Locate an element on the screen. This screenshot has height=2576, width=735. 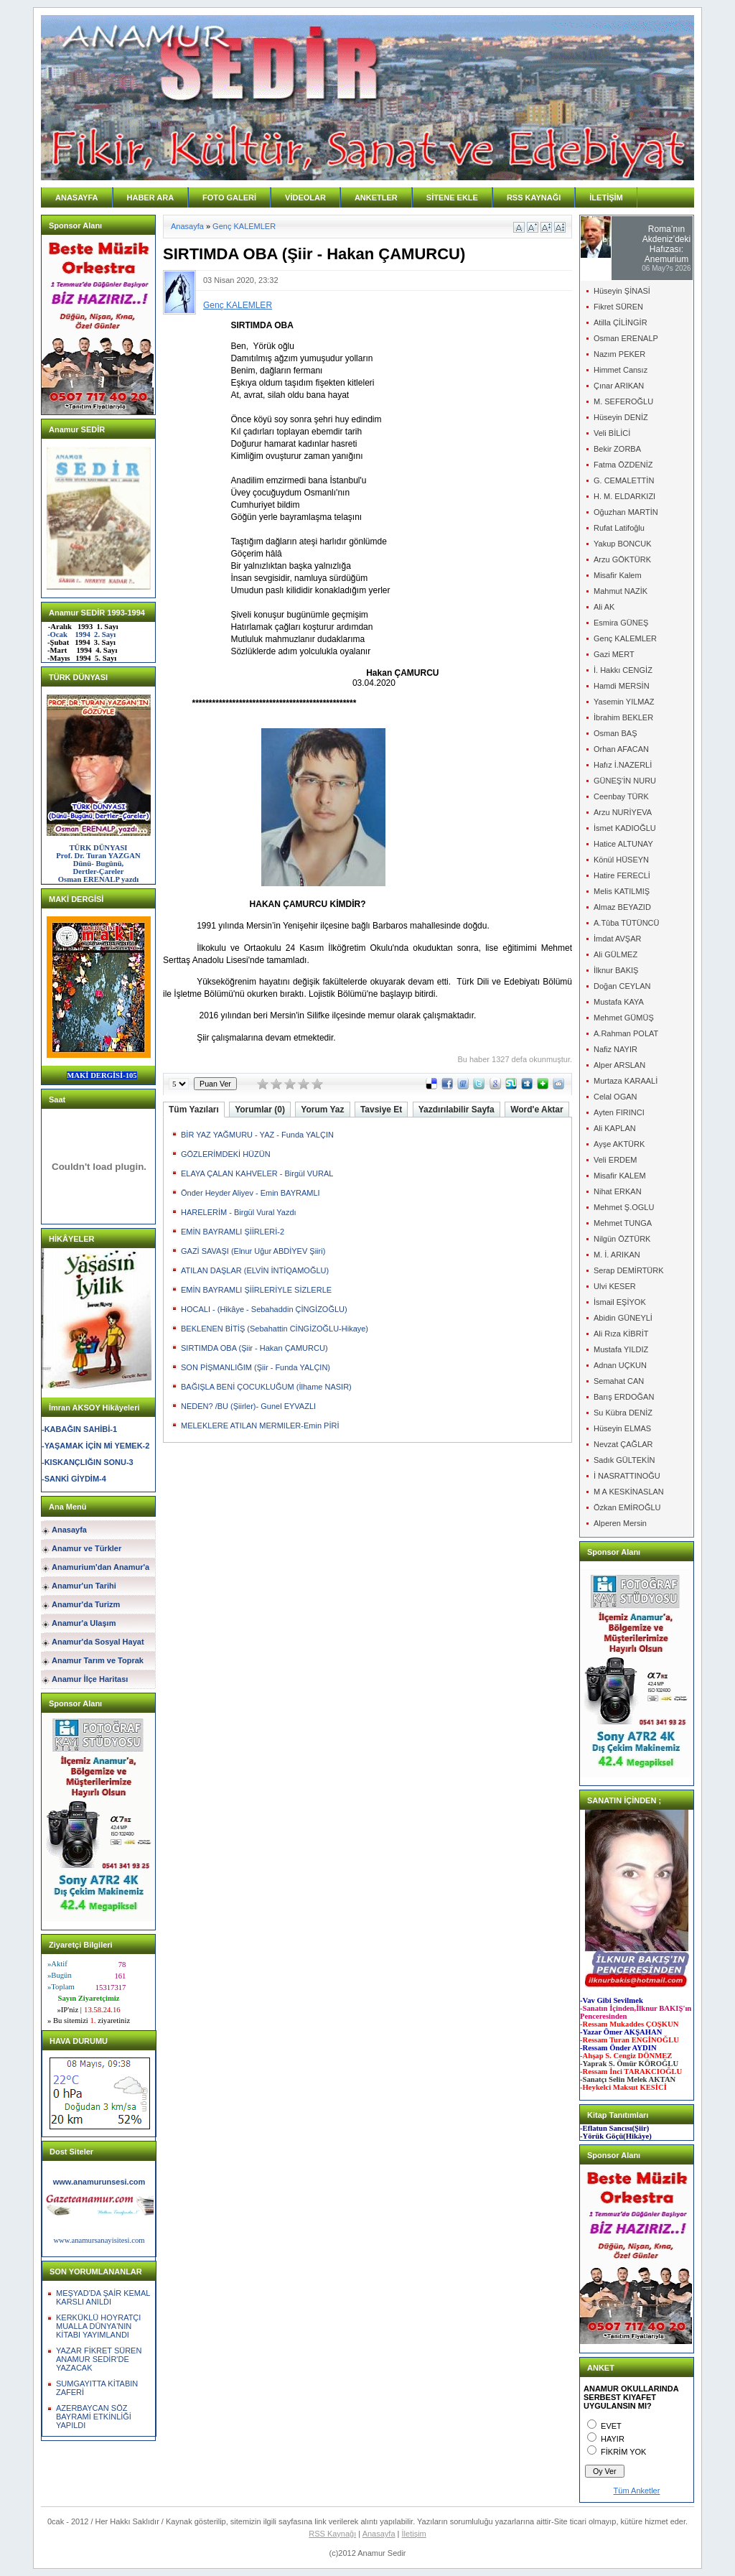
EVET is located at coordinates (611, 2426).